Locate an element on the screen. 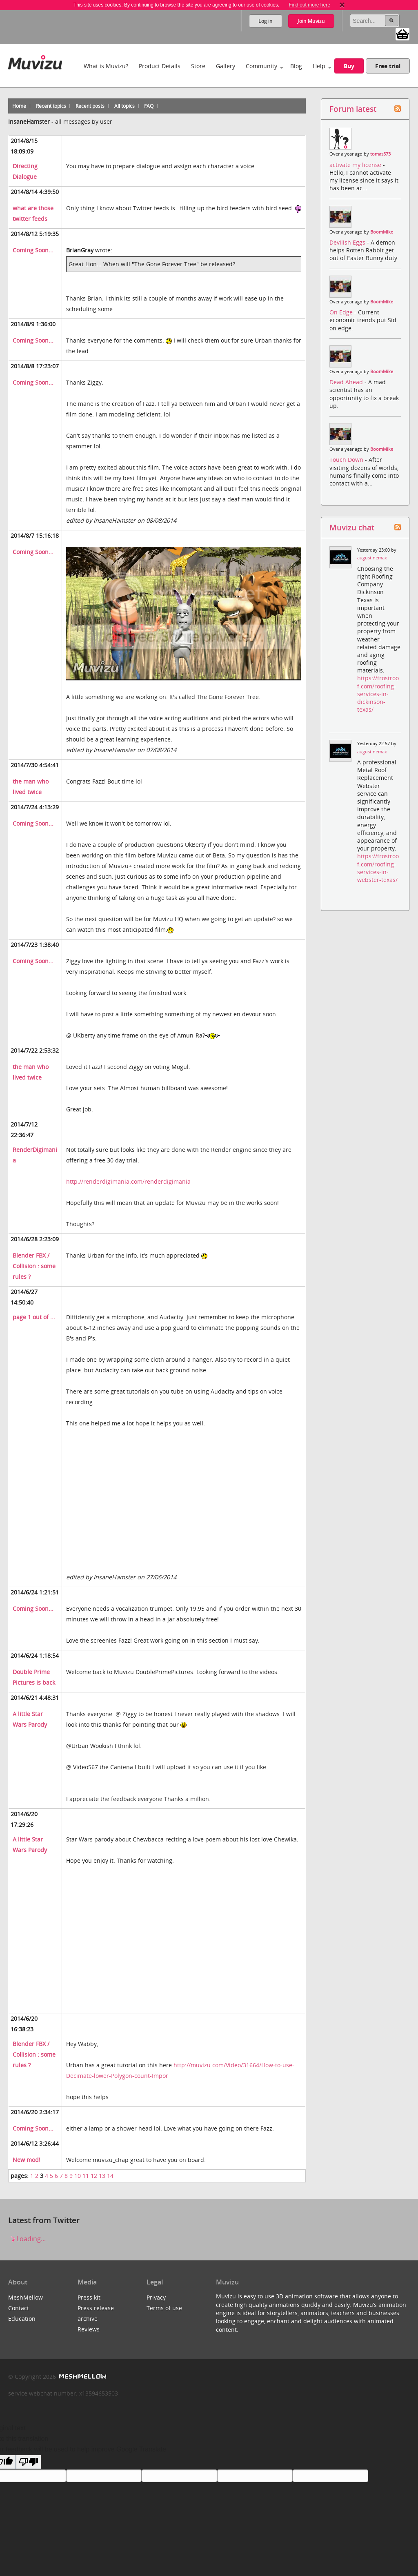 The height and width of the screenshot is (2576, 418). Education is located at coordinates (22, 2318).